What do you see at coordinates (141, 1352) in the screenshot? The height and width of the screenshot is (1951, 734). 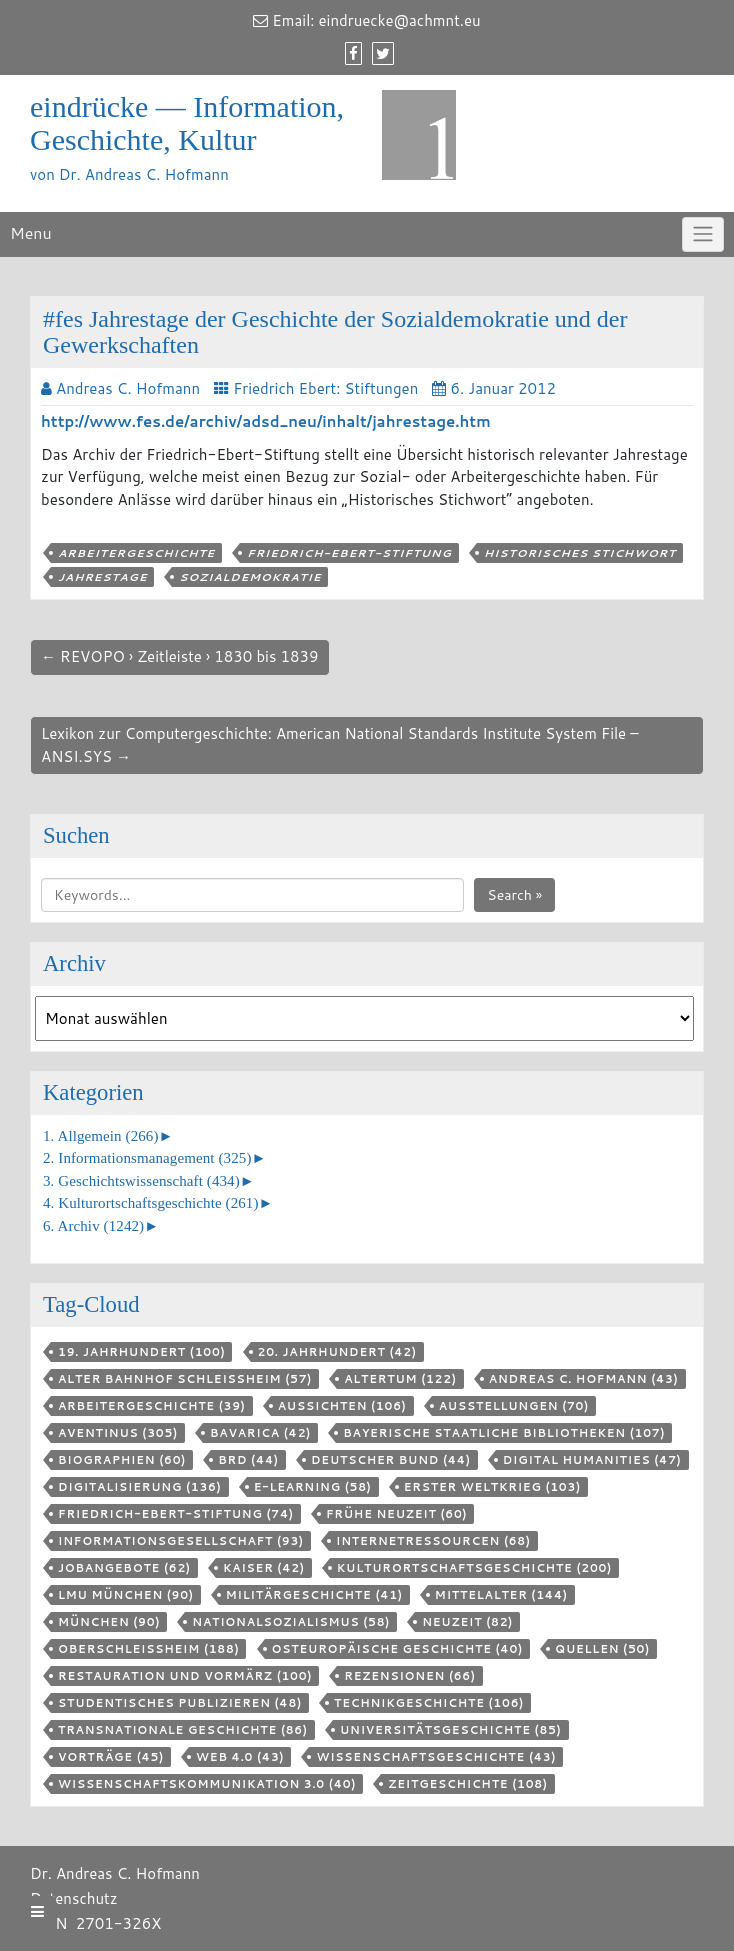 I see `19. Jahrhundert [19. Jahrhundert (100 Einträge)]` at bounding box center [141, 1352].